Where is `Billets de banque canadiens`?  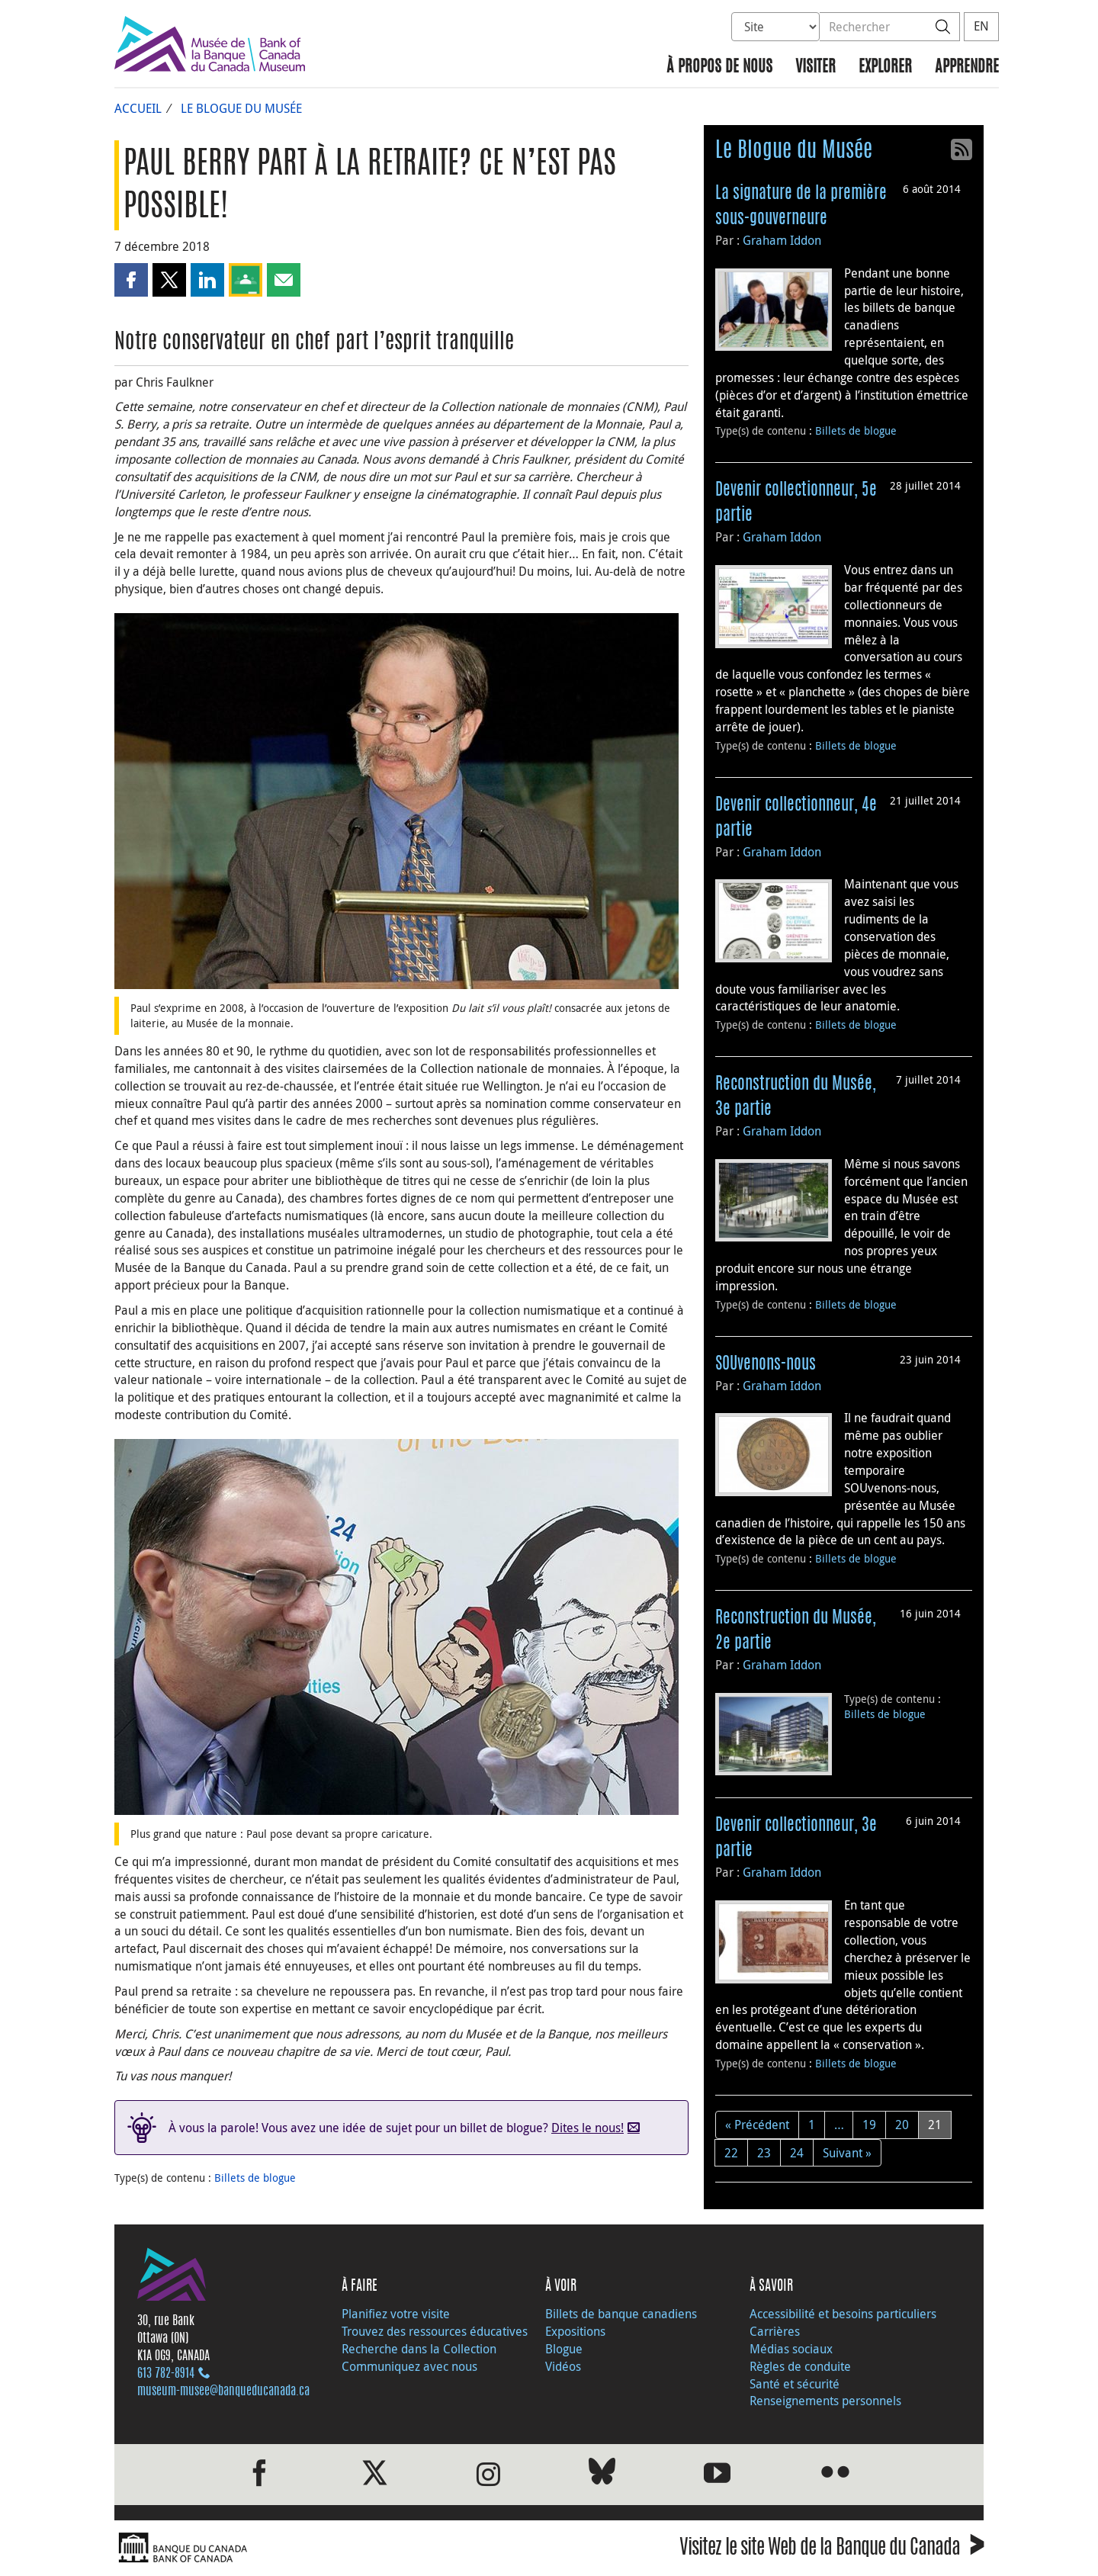 Billets de banque canadiens is located at coordinates (621, 2313).